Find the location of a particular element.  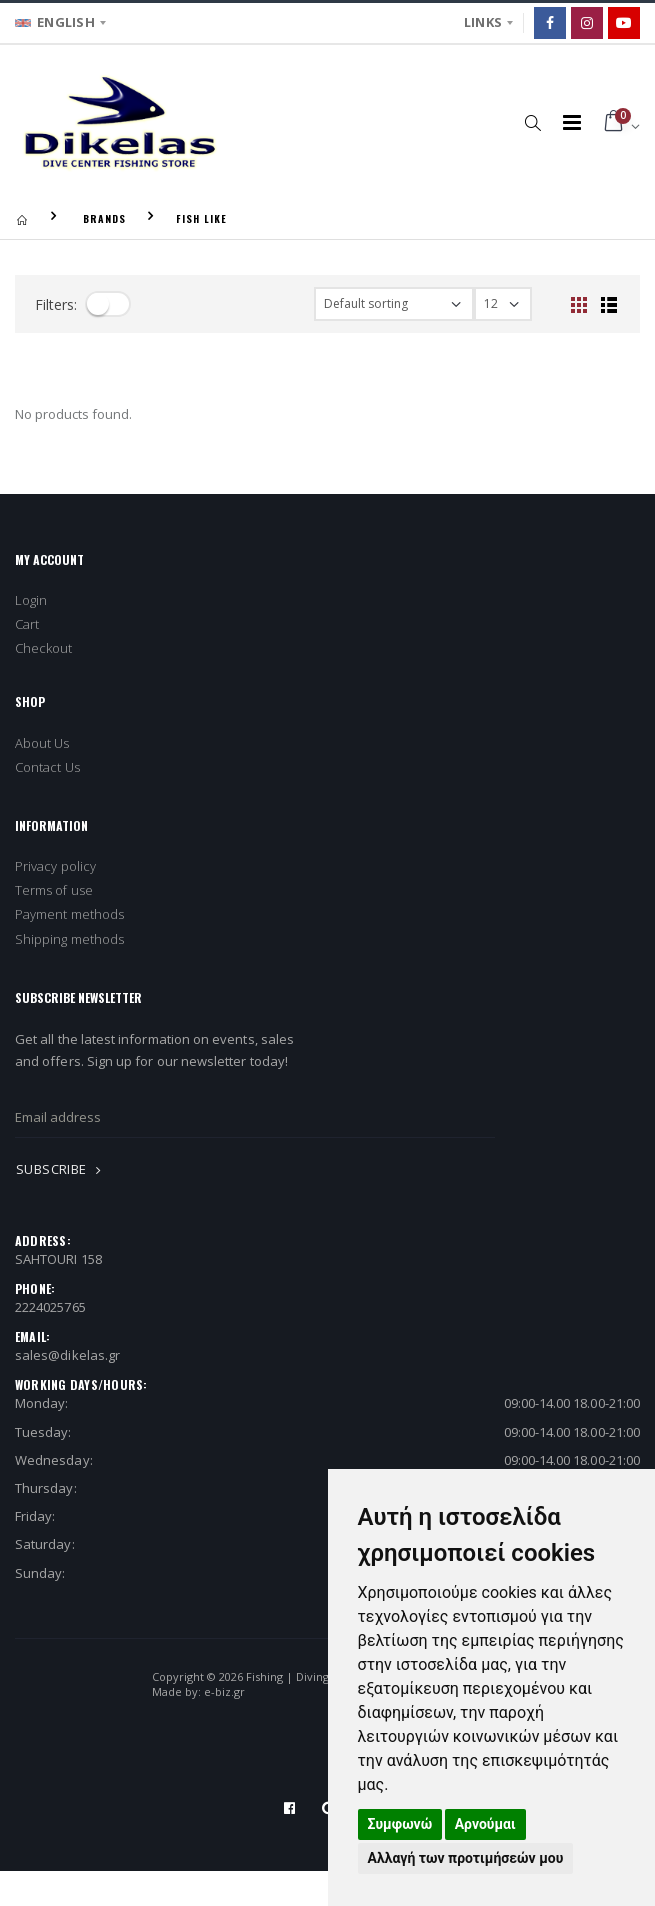

[filter-orderby] is located at coordinates (394, 304).